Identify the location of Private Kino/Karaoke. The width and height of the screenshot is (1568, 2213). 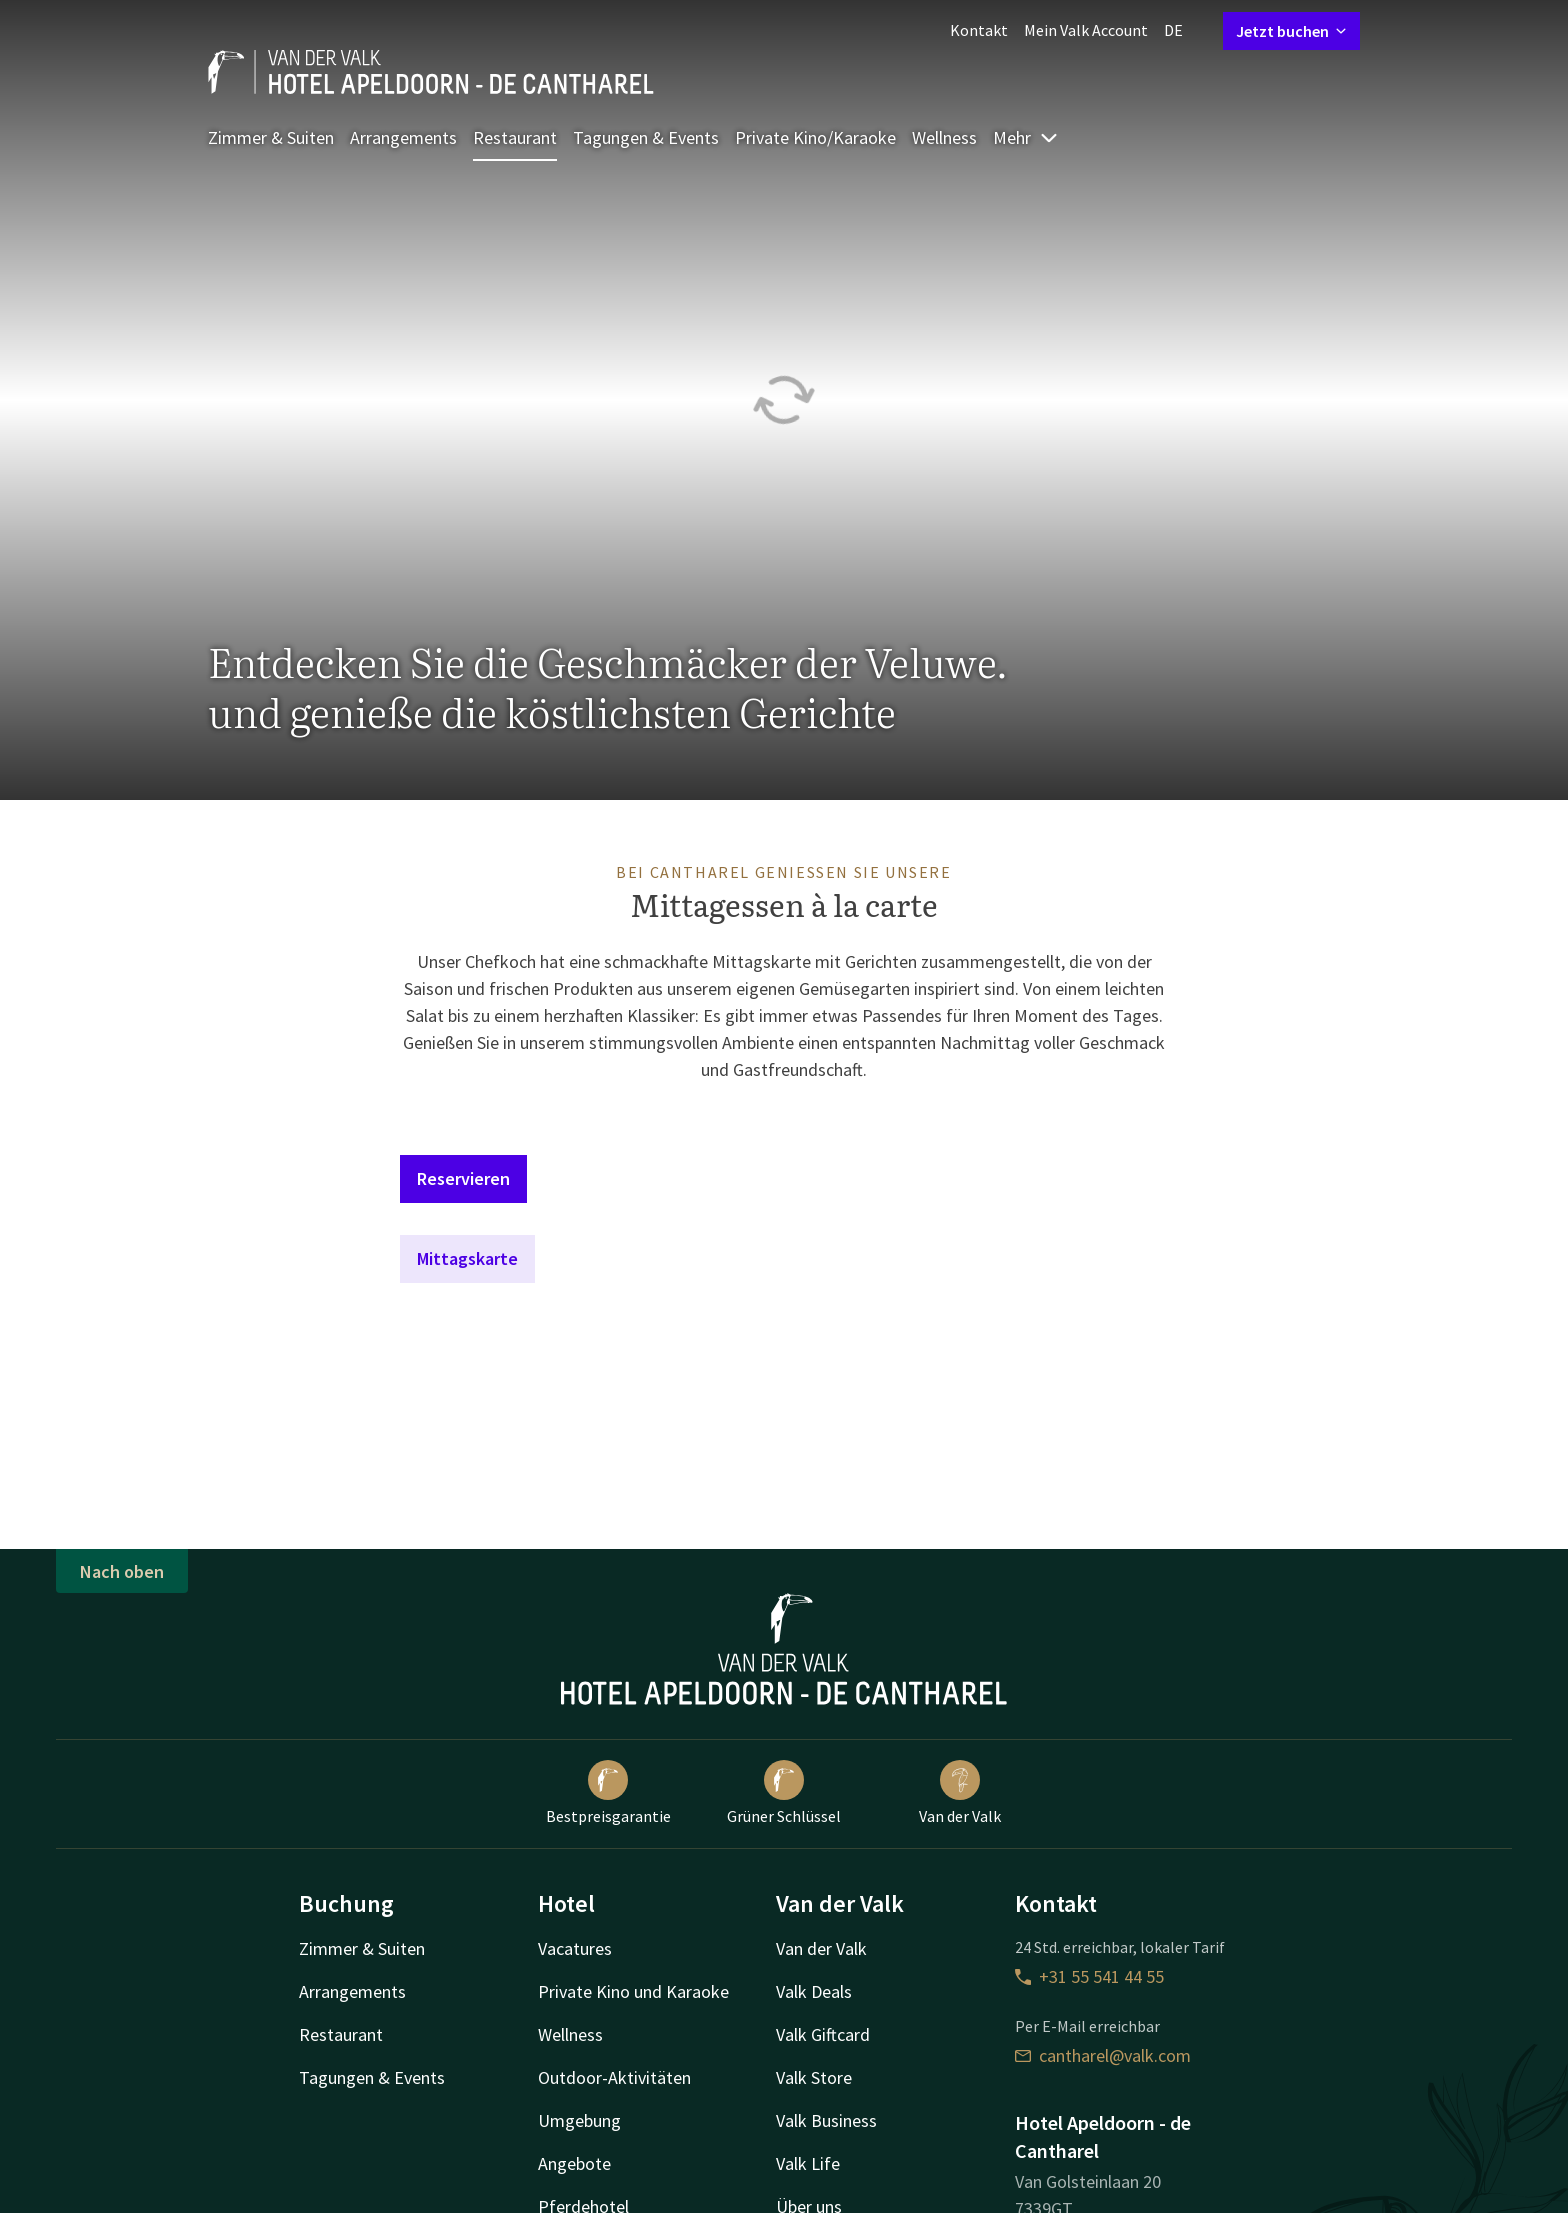
(815, 137).